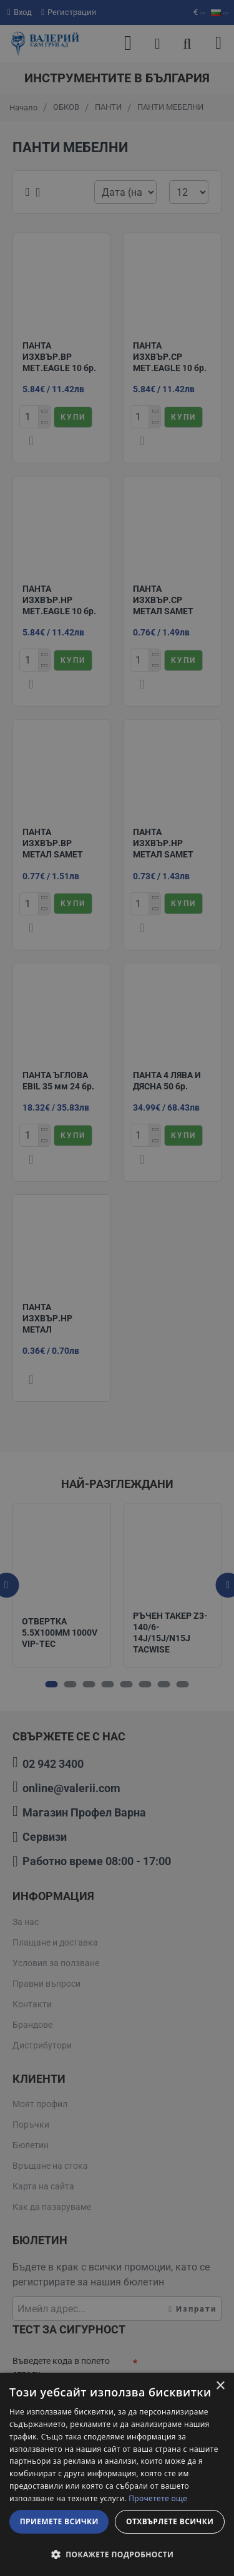 This screenshot has height=2576, width=234. I want to click on × [button], so click(220, 2386).